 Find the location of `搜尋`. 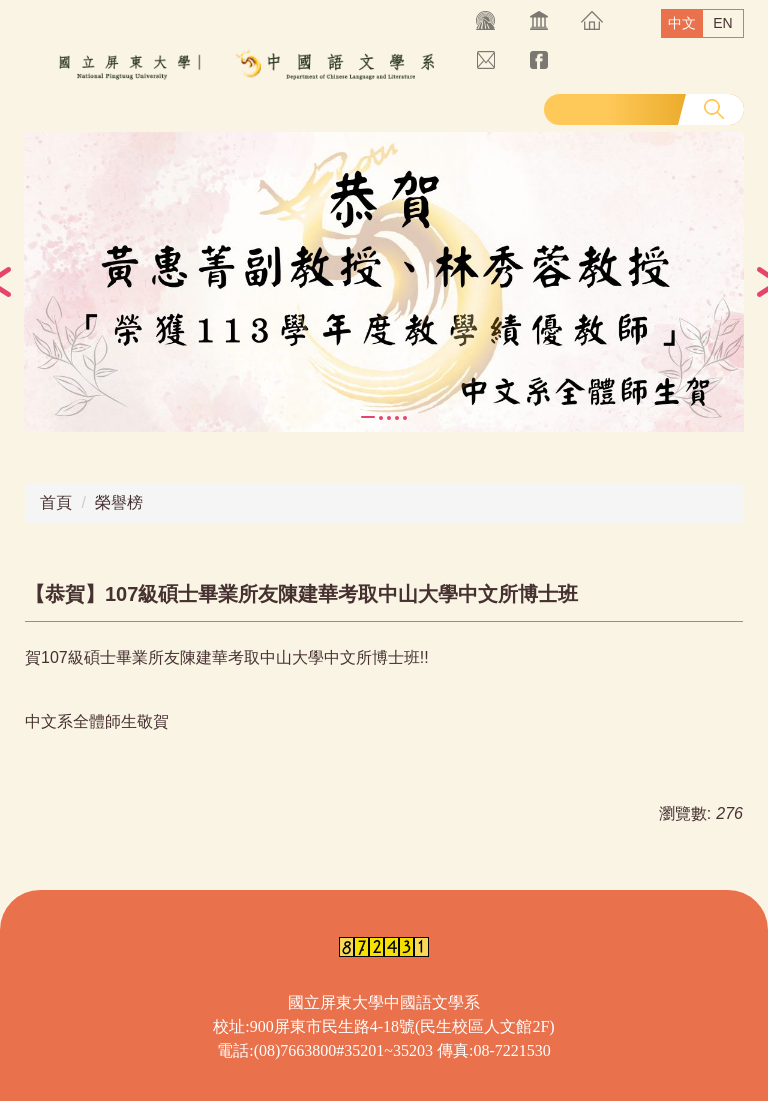

搜尋 is located at coordinates (714, 109).